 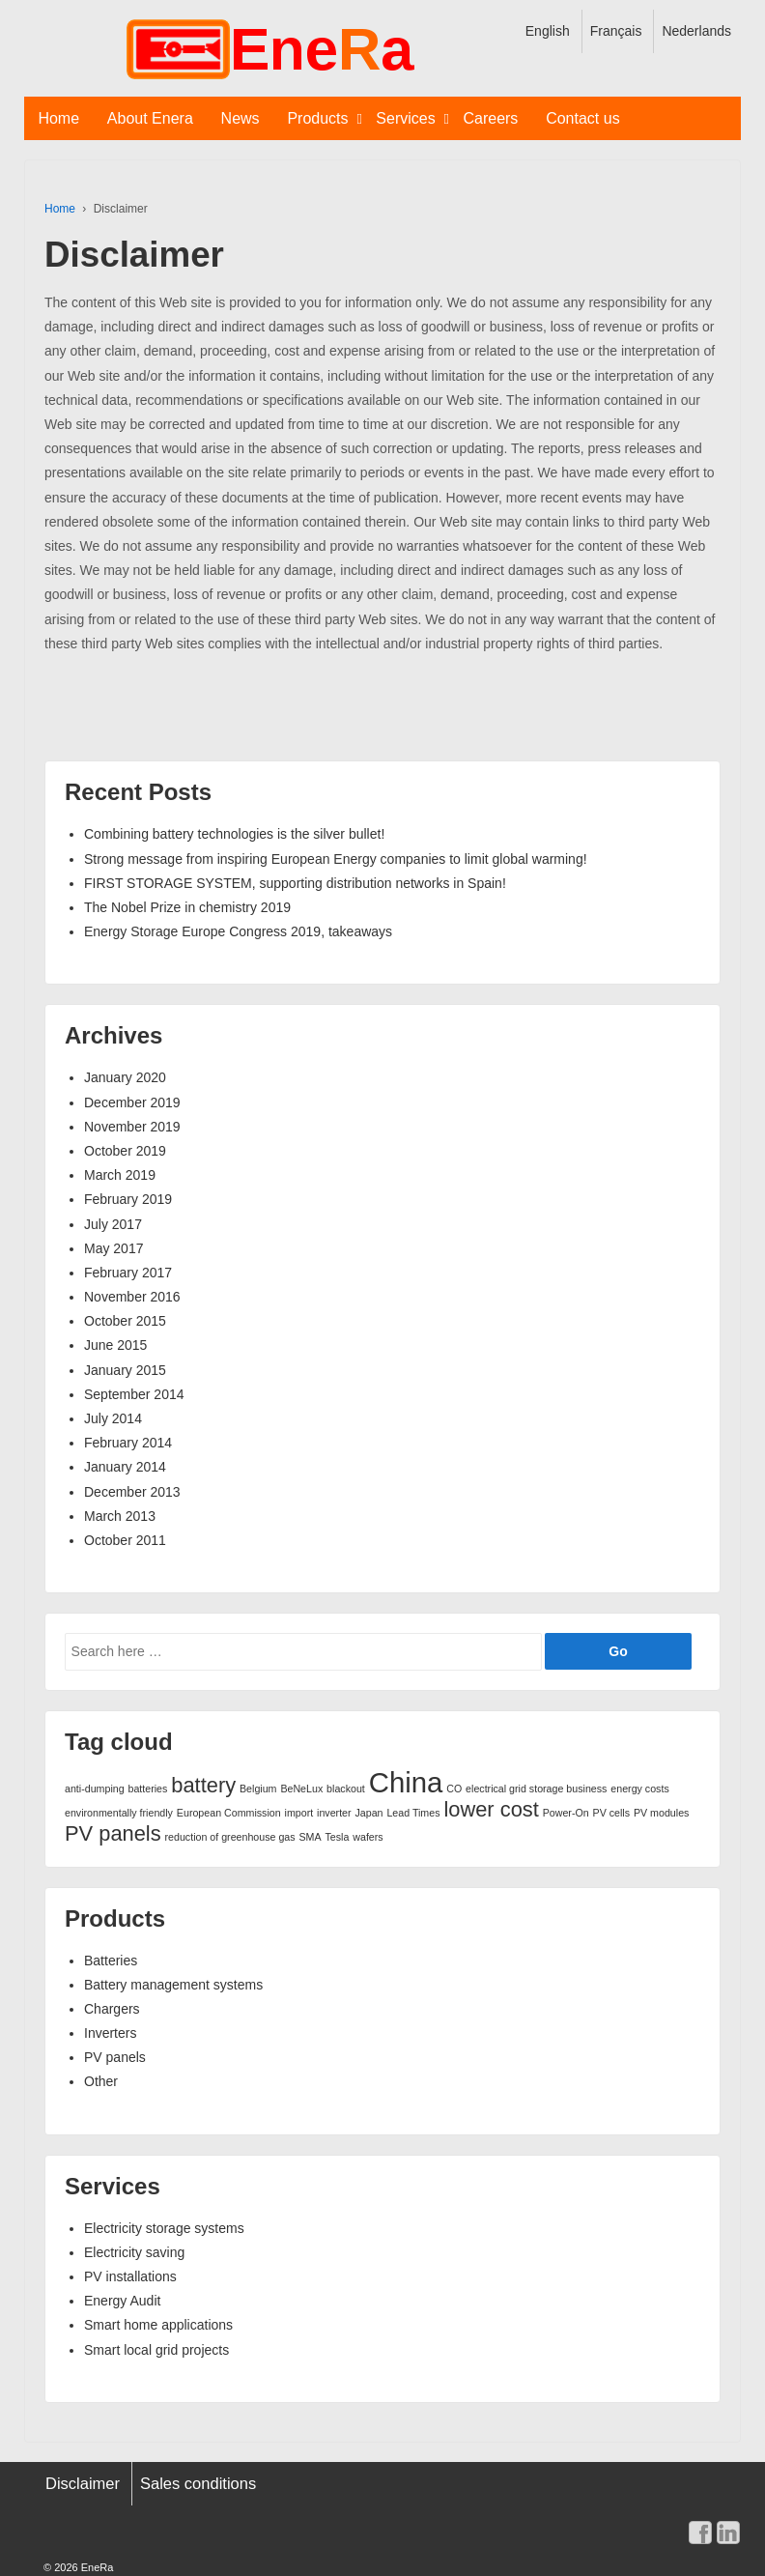 What do you see at coordinates (132, 1126) in the screenshot?
I see `November 2019` at bounding box center [132, 1126].